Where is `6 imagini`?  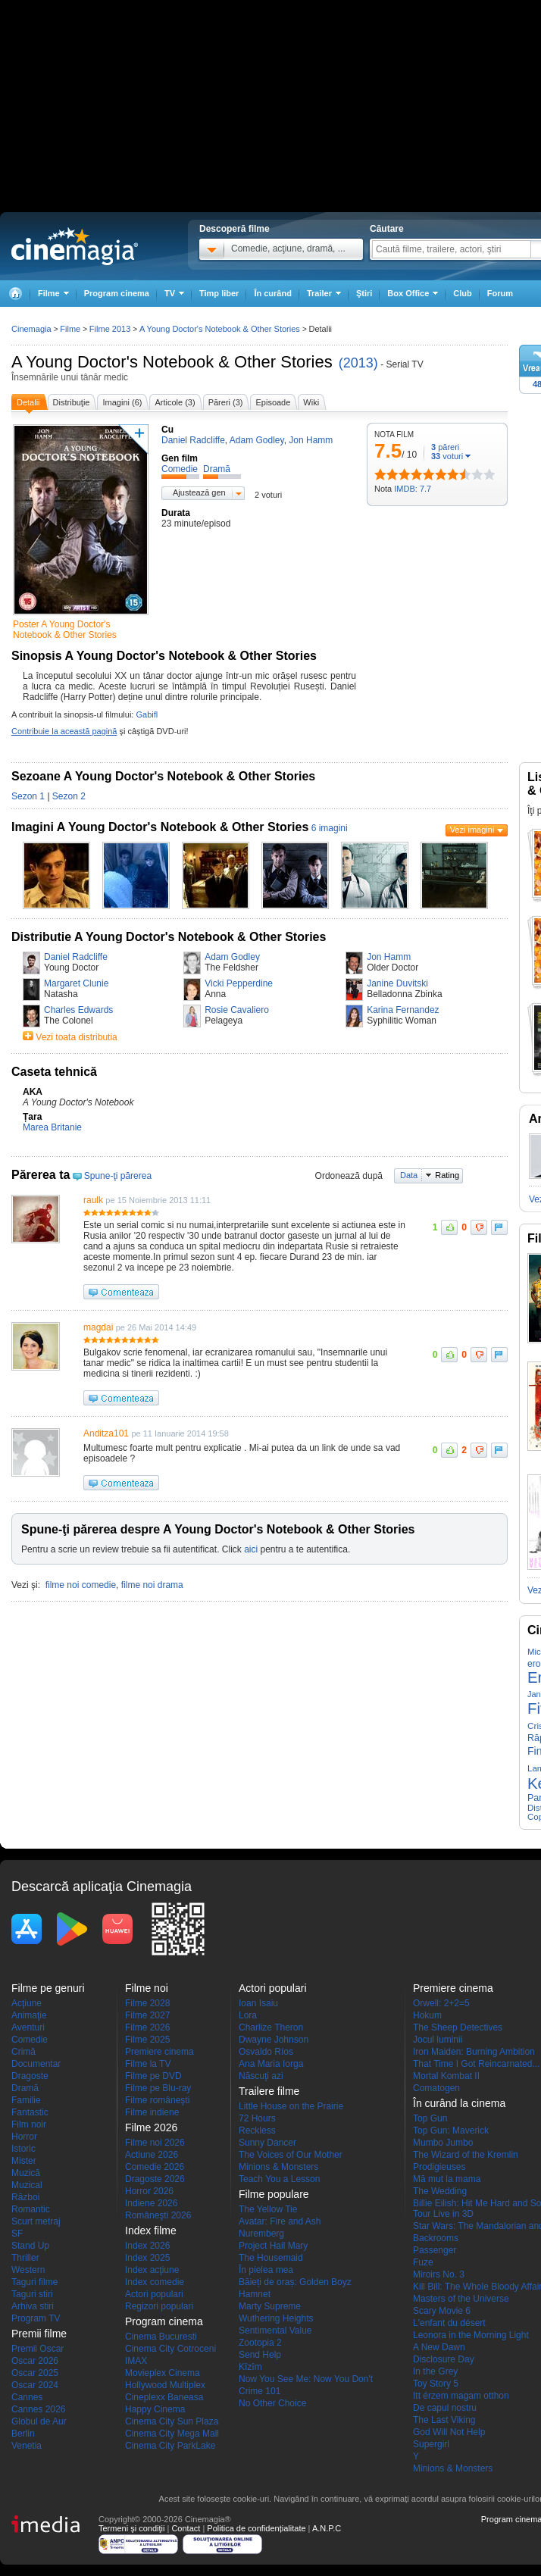 6 imagini is located at coordinates (329, 828).